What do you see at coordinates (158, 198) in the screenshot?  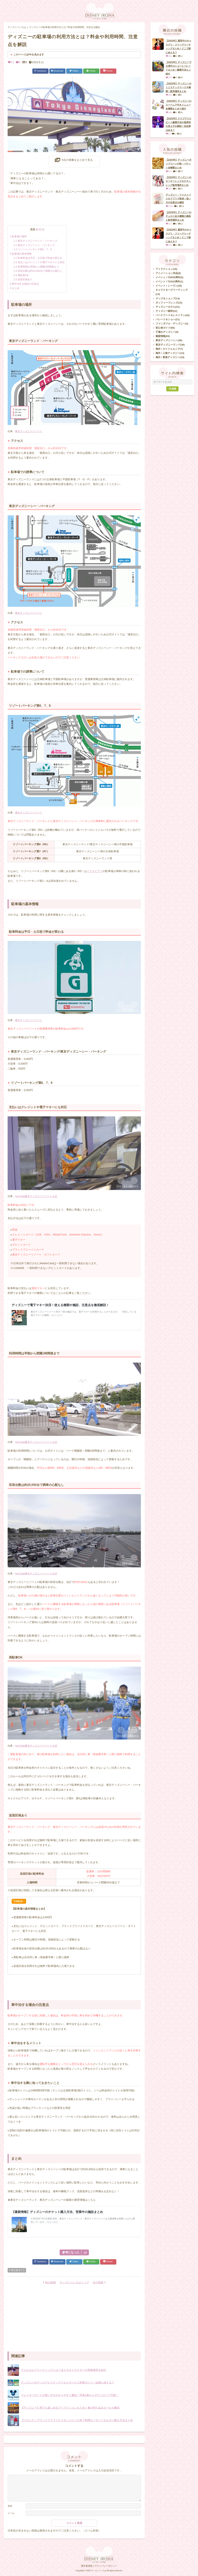 I see `[ディズニー・ファストパスをアプリで取得！使い方や注意点を解説]` at bounding box center [158, 198].